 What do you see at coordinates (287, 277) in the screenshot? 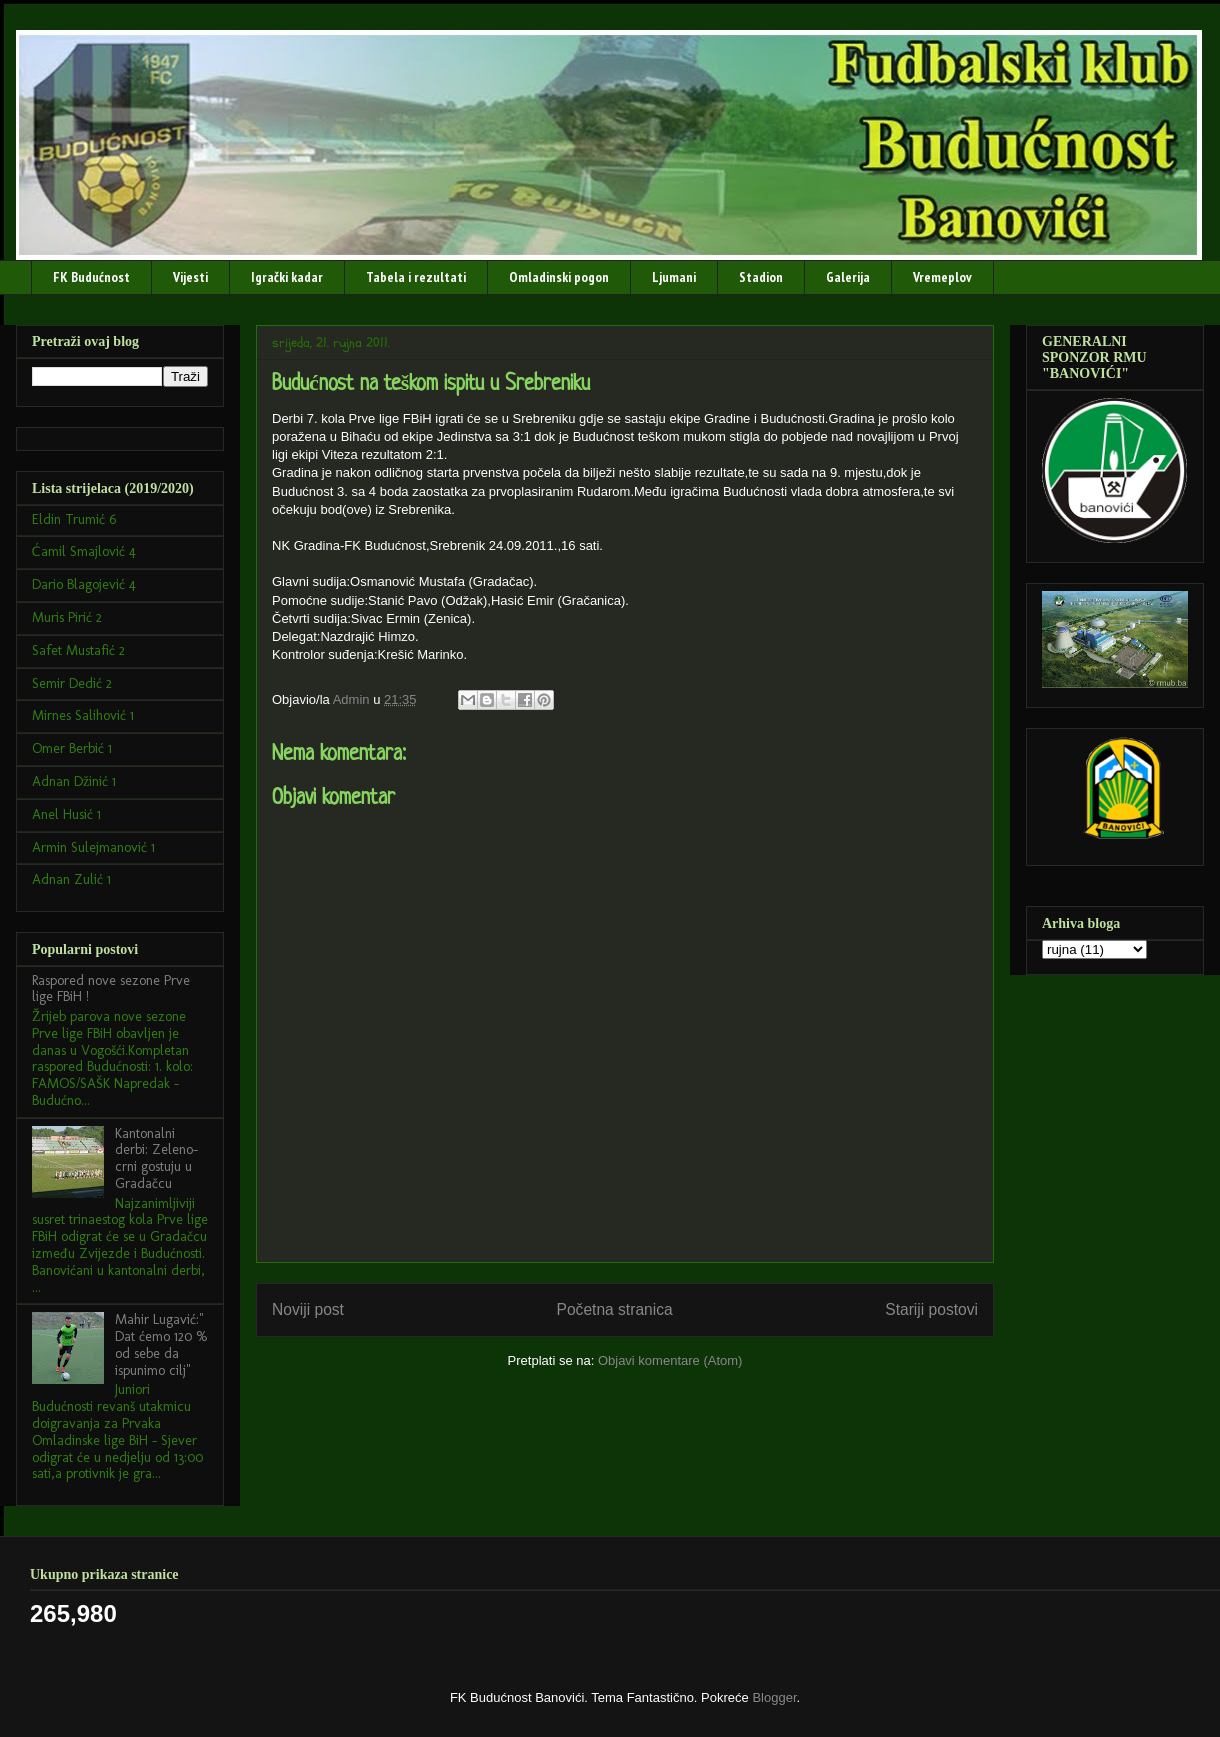
I see `Igrački kadar` at bounding box center [287, 277].